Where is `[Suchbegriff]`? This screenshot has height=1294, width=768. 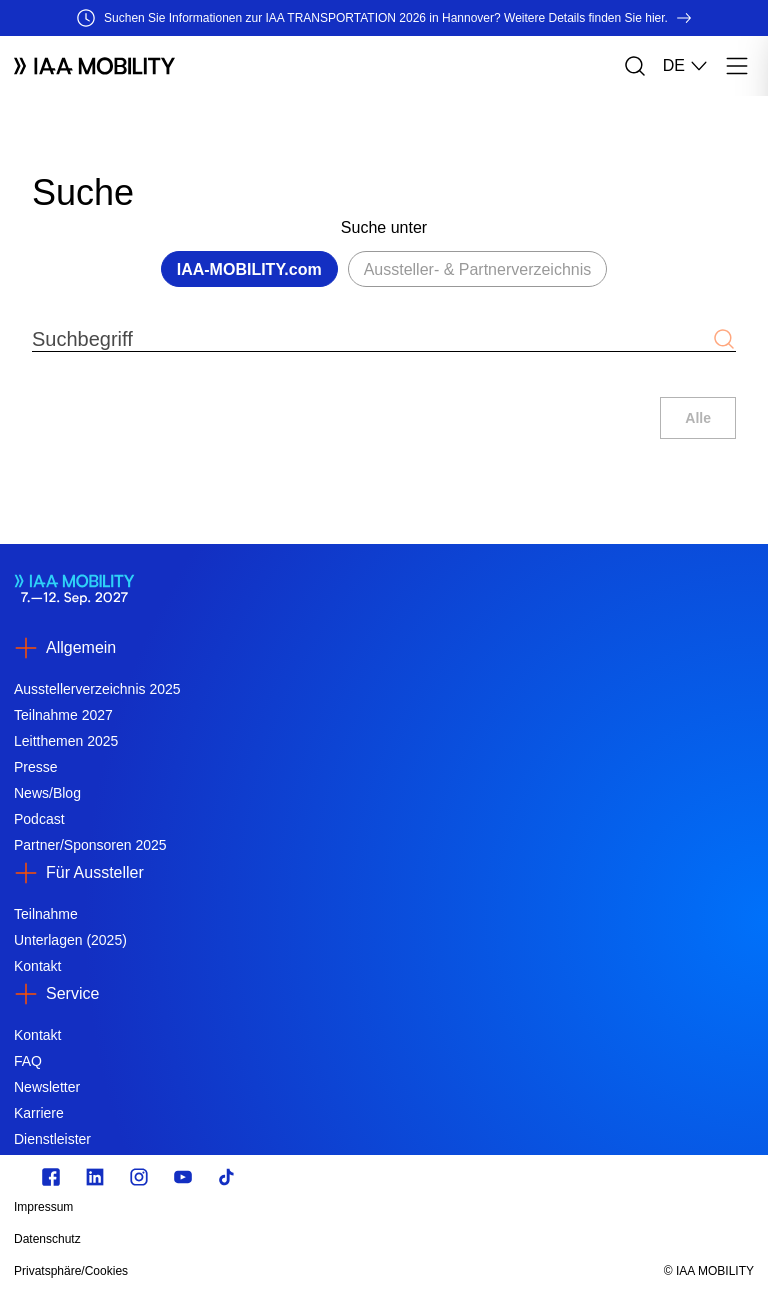 [Suchbegriff] is located at coordinates (372, 339).